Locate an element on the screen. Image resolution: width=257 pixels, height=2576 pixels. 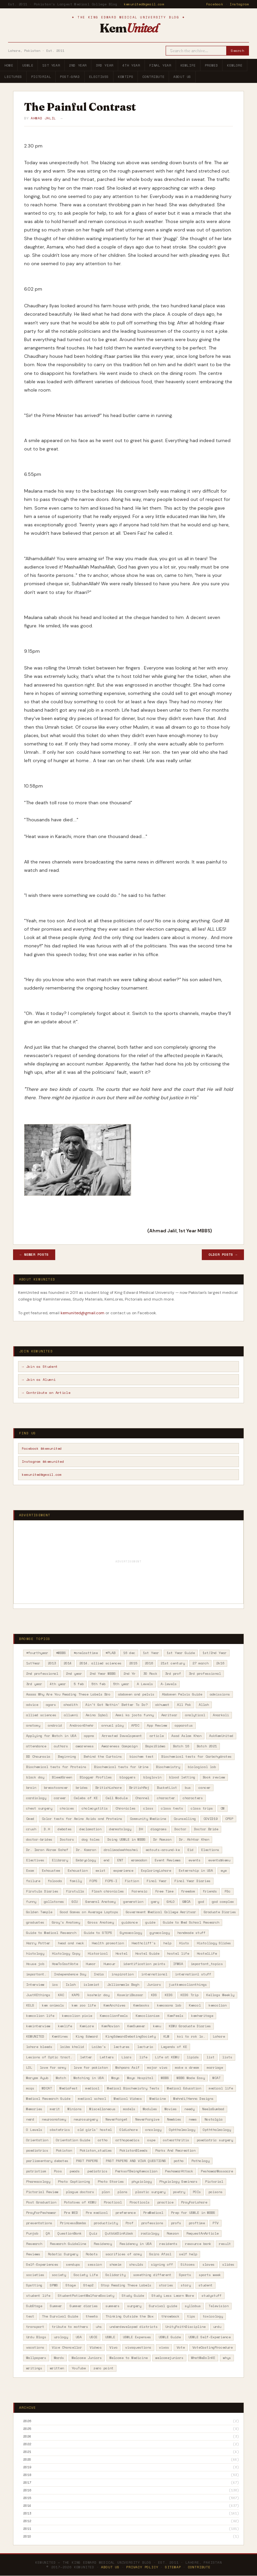
WhatWeDoInKE is located at coordinates (203, 2357).